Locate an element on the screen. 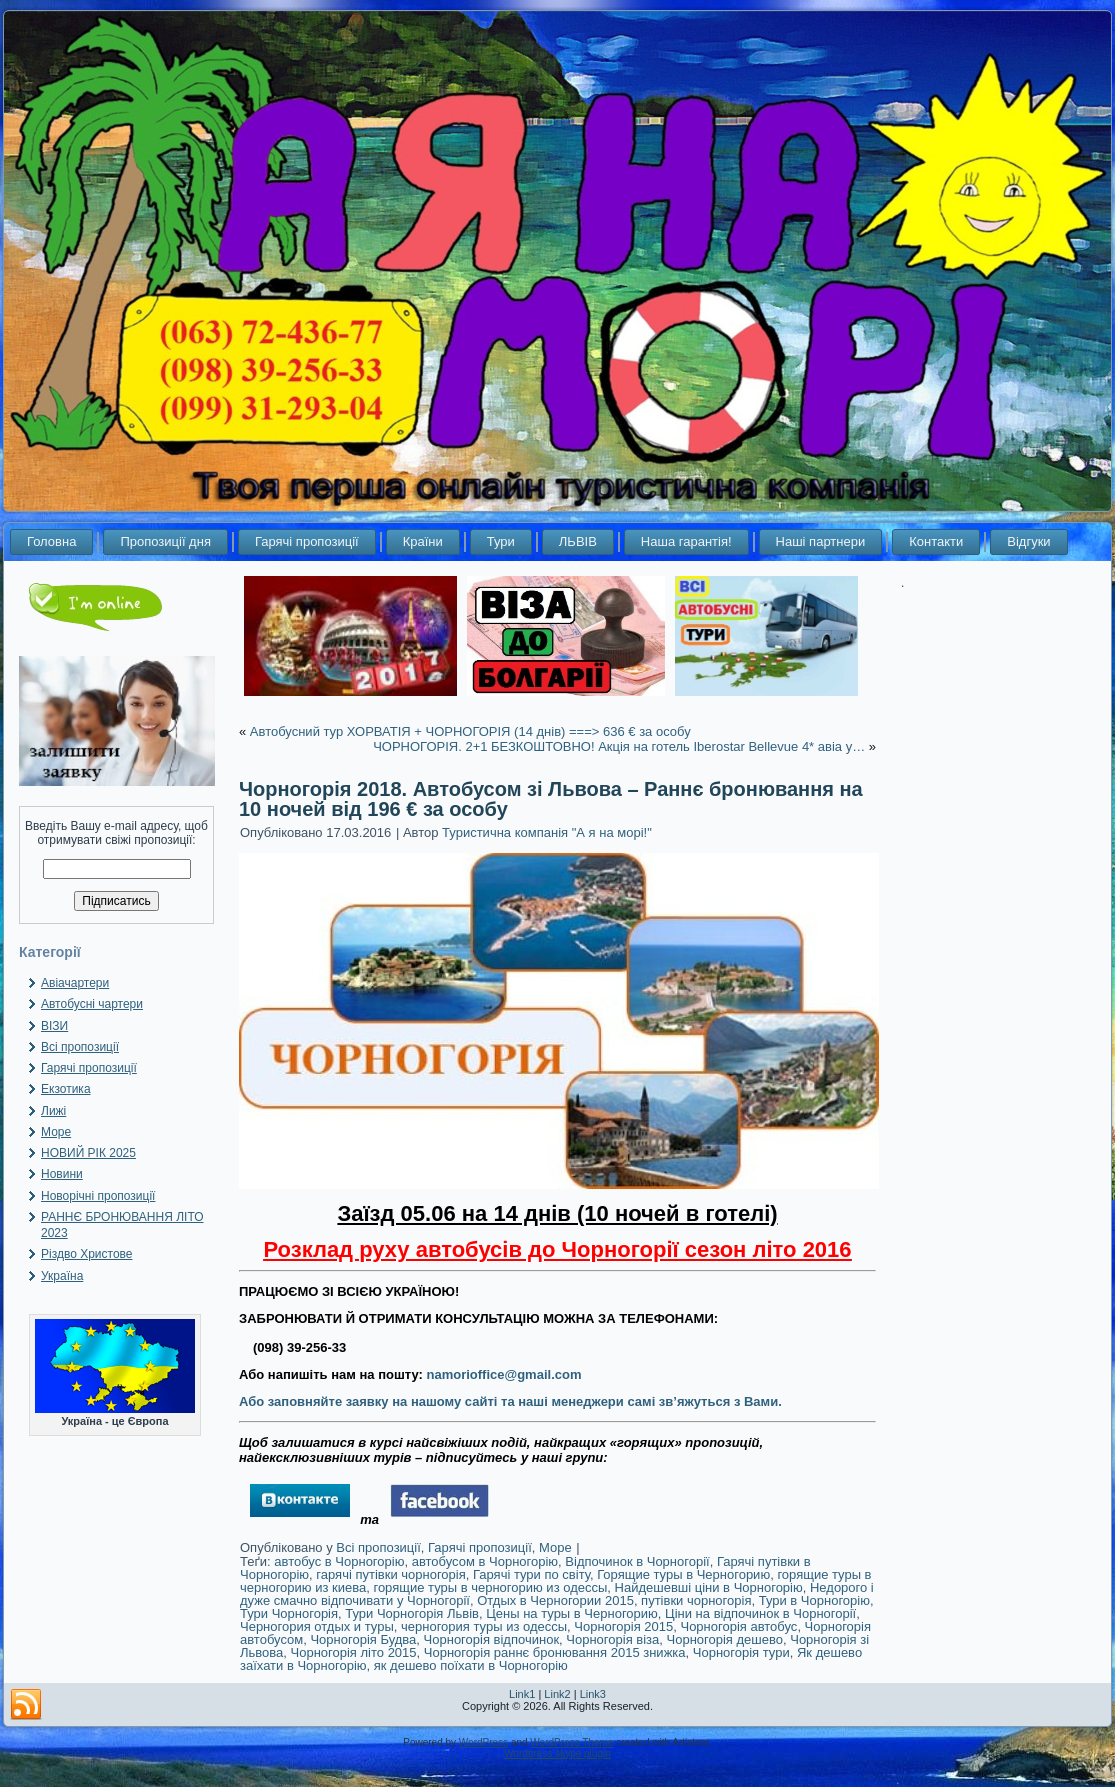 Image resolution: width=1115 pixels, height=1787 pixels. Гарячі пропозиції is located at coordinates (307, 541).